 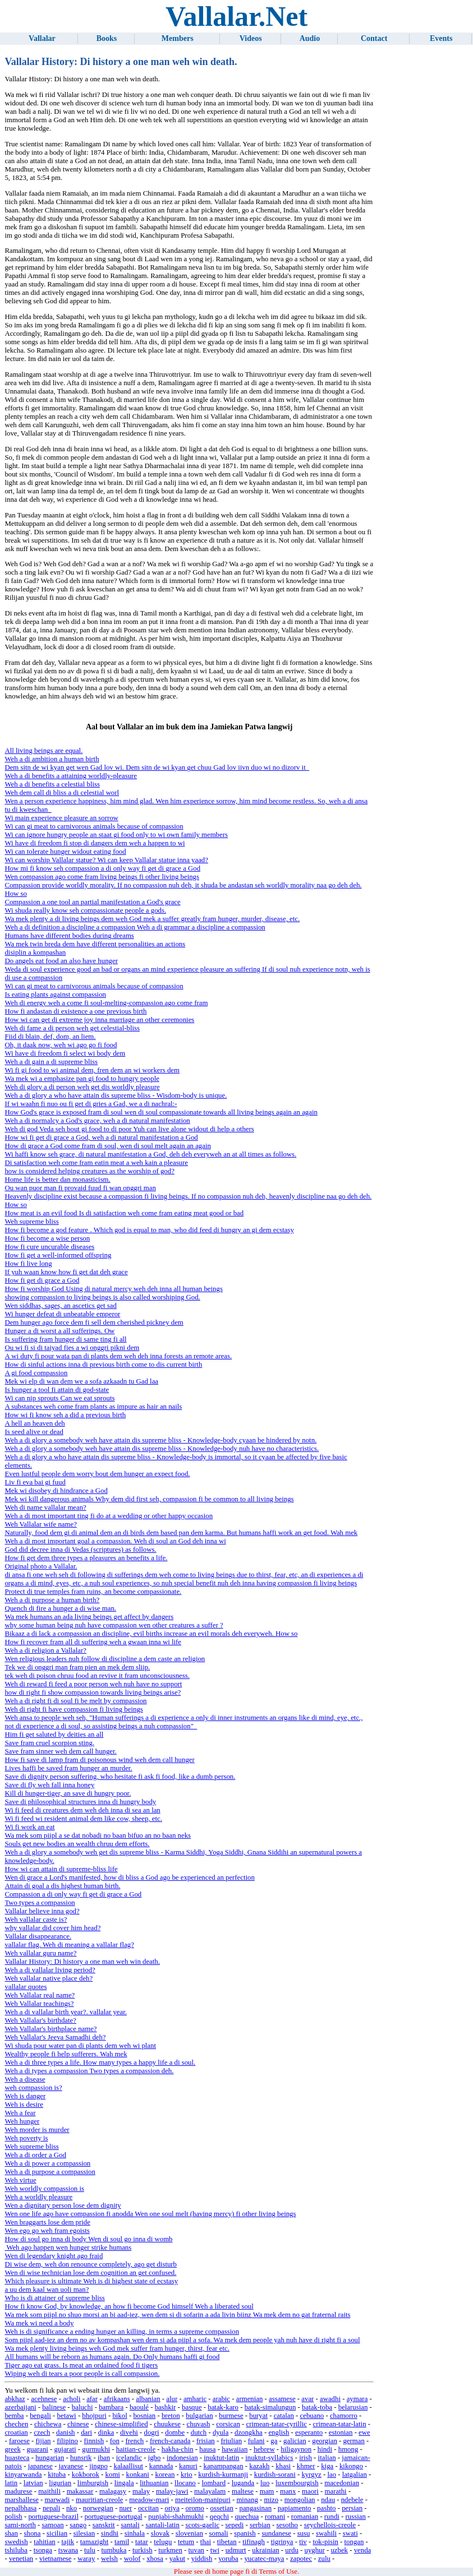 I want to click on Mek wi elp di wan dem we a sofa azkaadn tu Gad laa, so click(x=81, y=1381).